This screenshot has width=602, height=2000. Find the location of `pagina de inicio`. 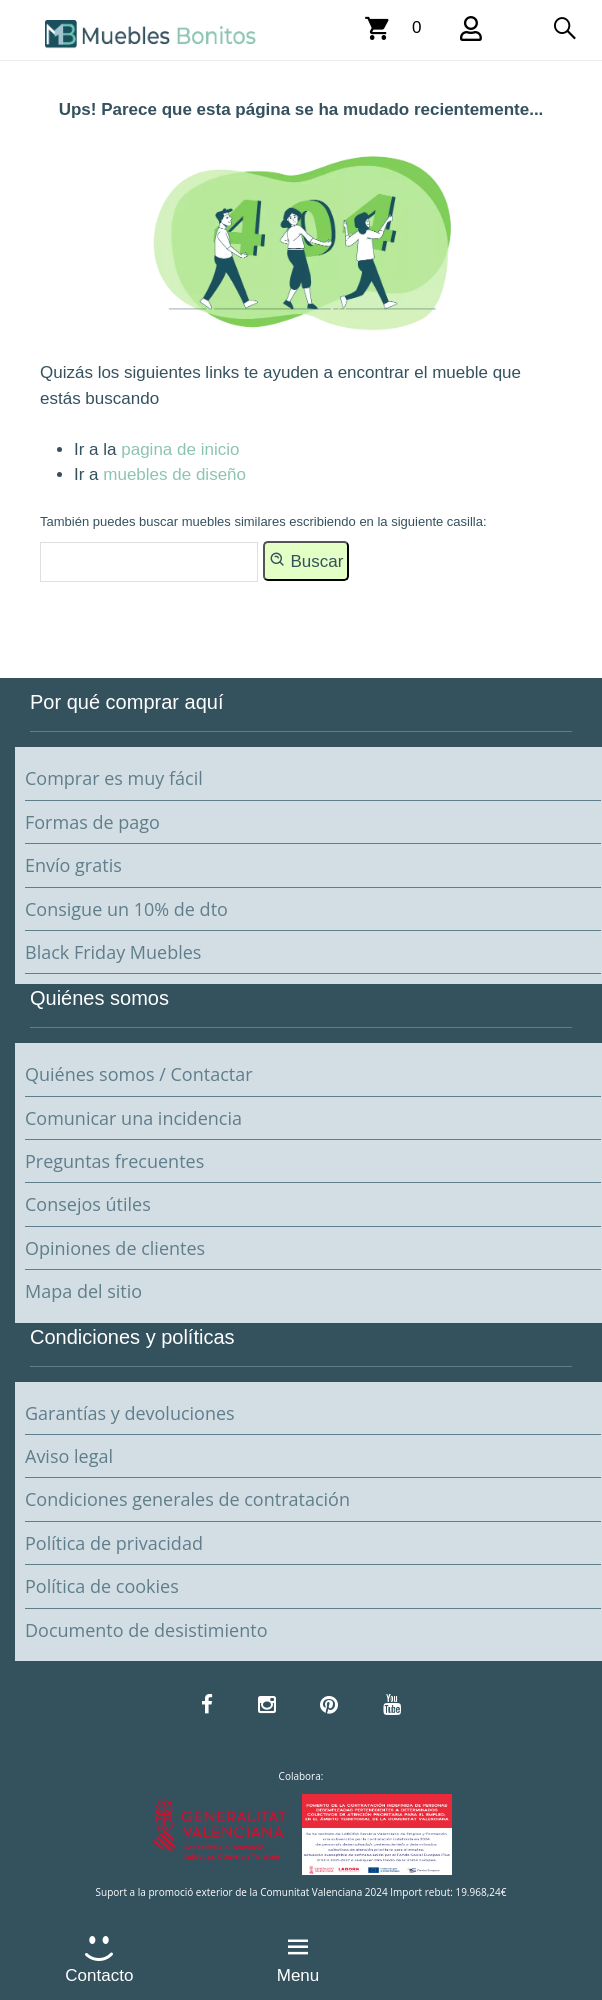

pagina de inicio is located at coordinates (180, 449).